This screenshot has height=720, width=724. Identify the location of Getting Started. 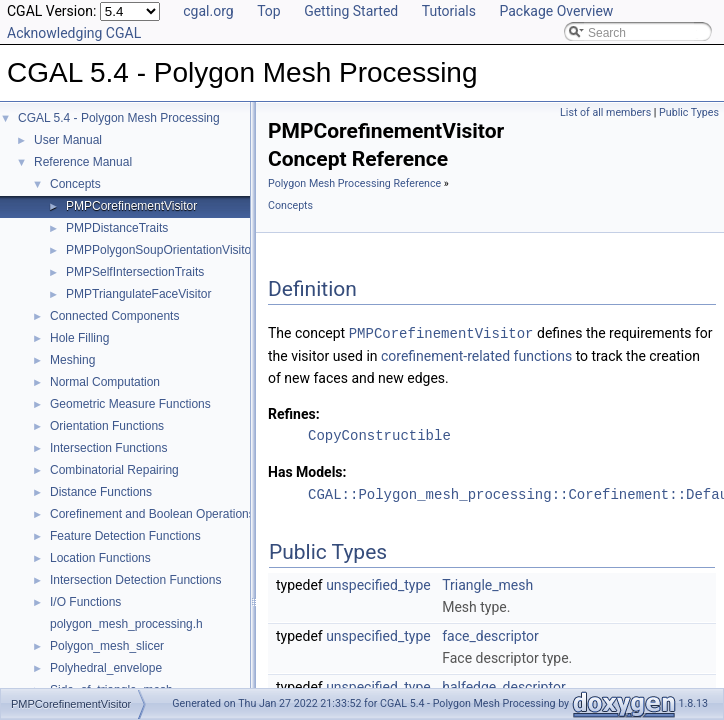
(351, 11).